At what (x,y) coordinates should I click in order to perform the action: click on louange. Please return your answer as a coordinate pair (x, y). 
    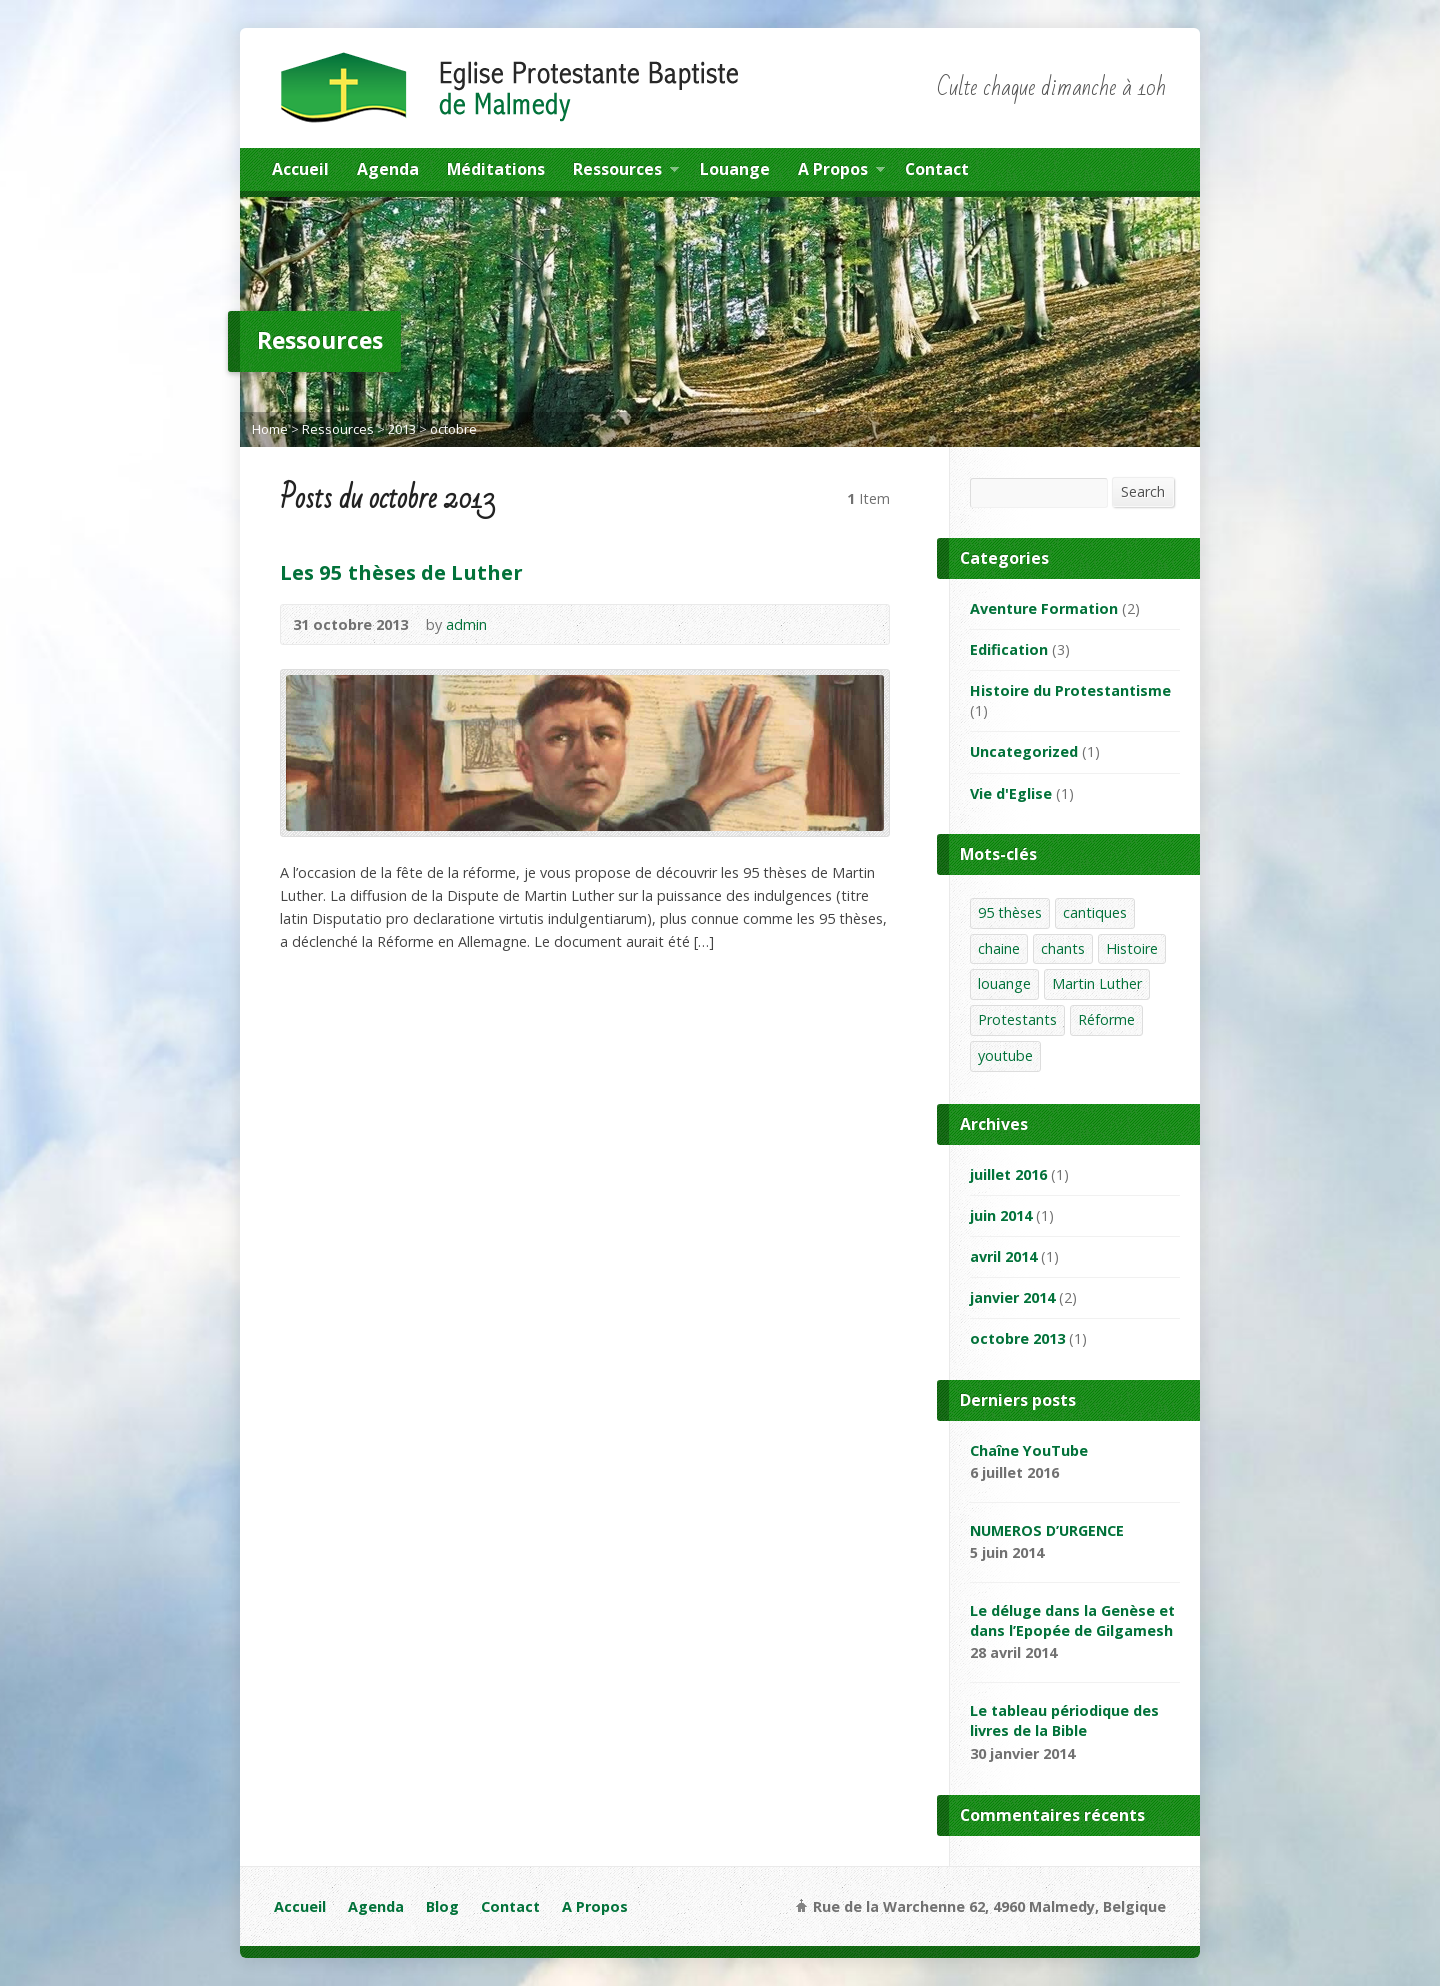
    Looking at the image, I should click on (1004, 983).